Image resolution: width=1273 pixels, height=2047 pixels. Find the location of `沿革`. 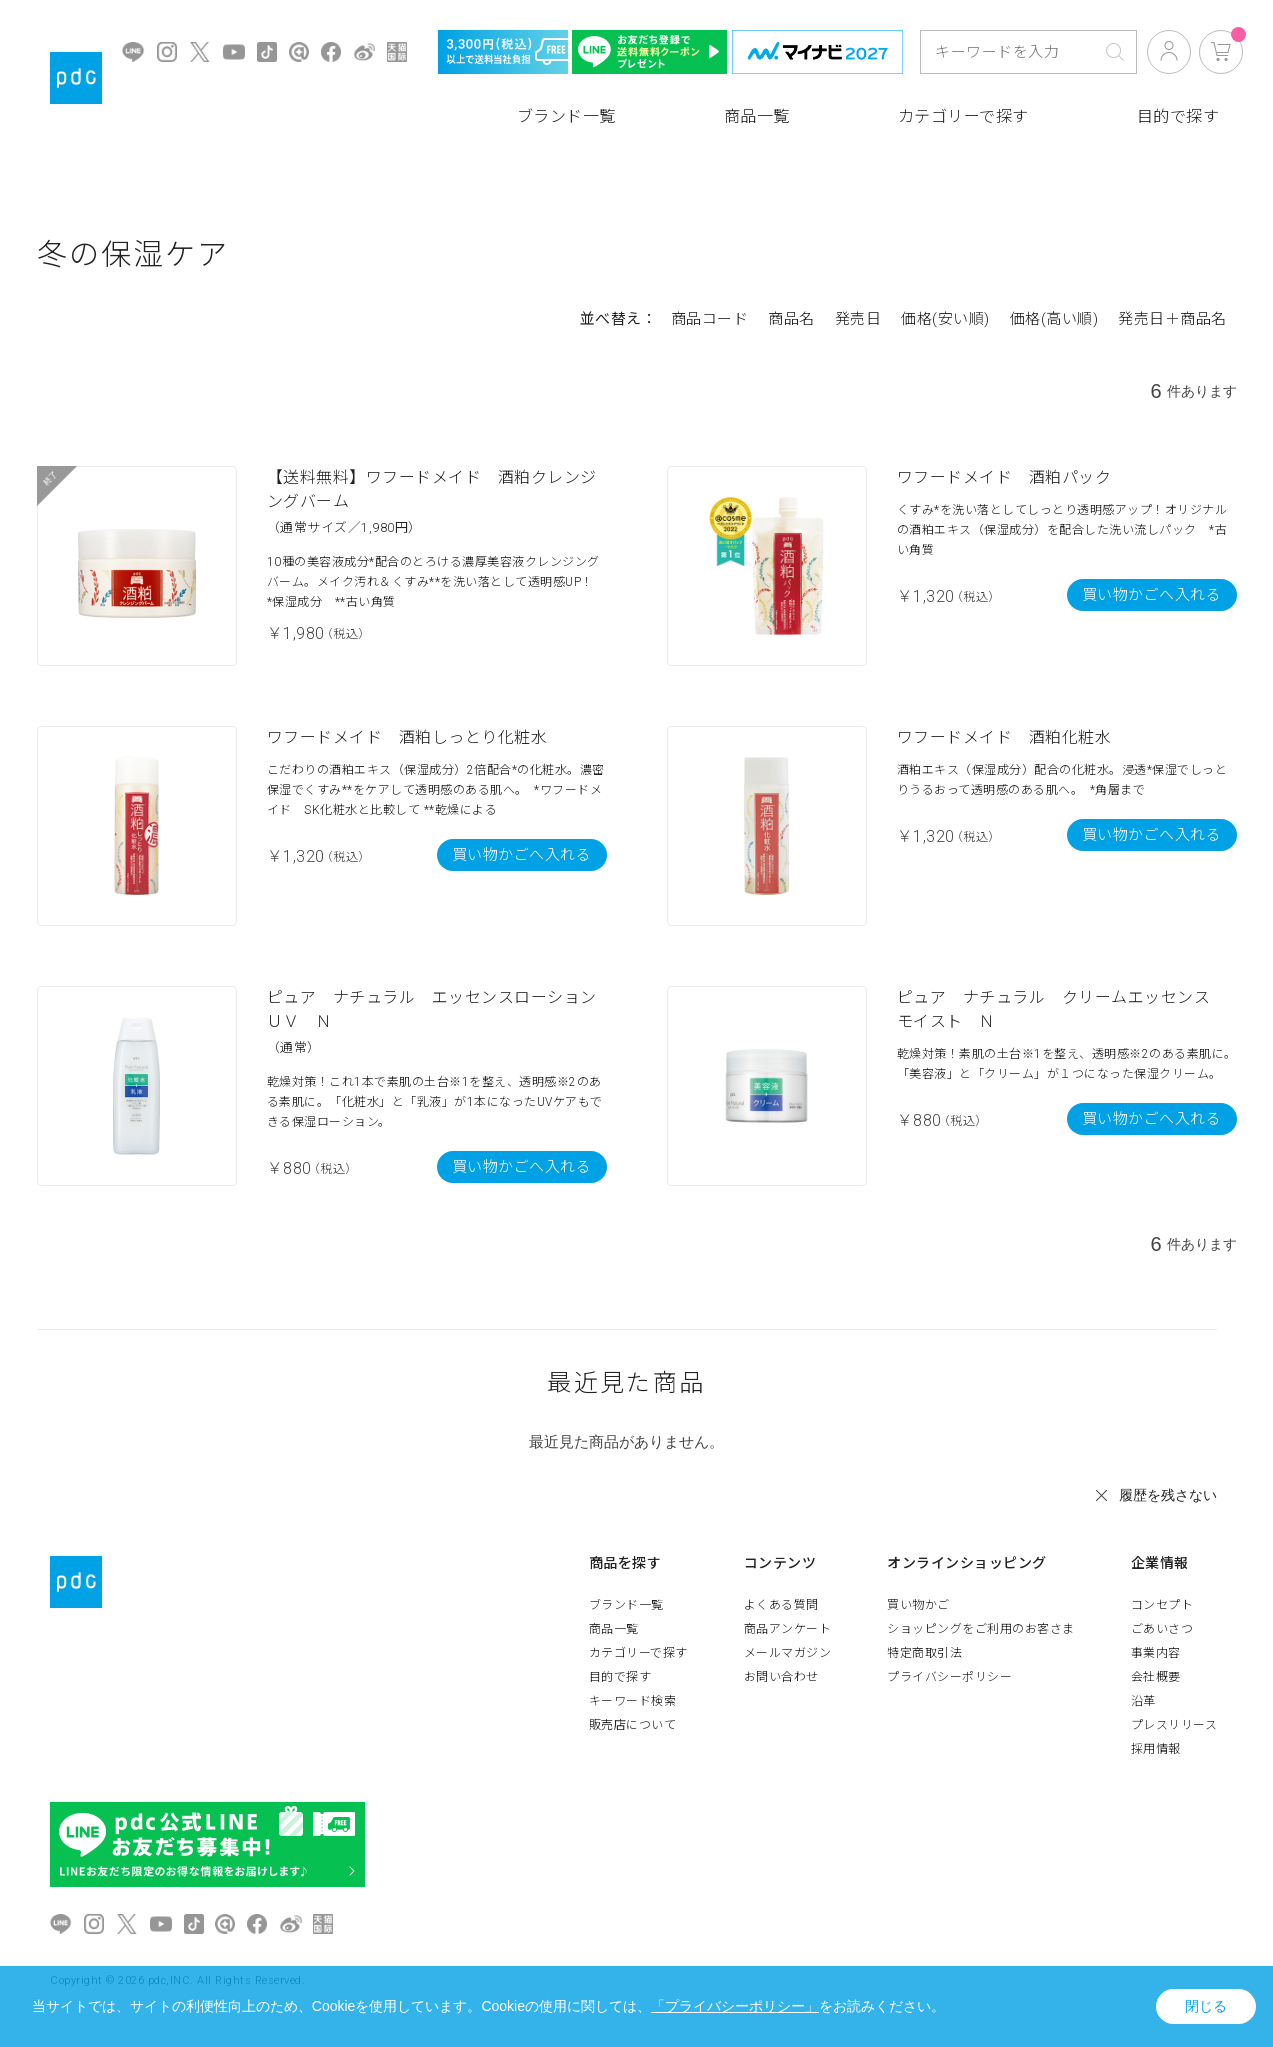

沿革 is located at coordinates (1143, 1701).